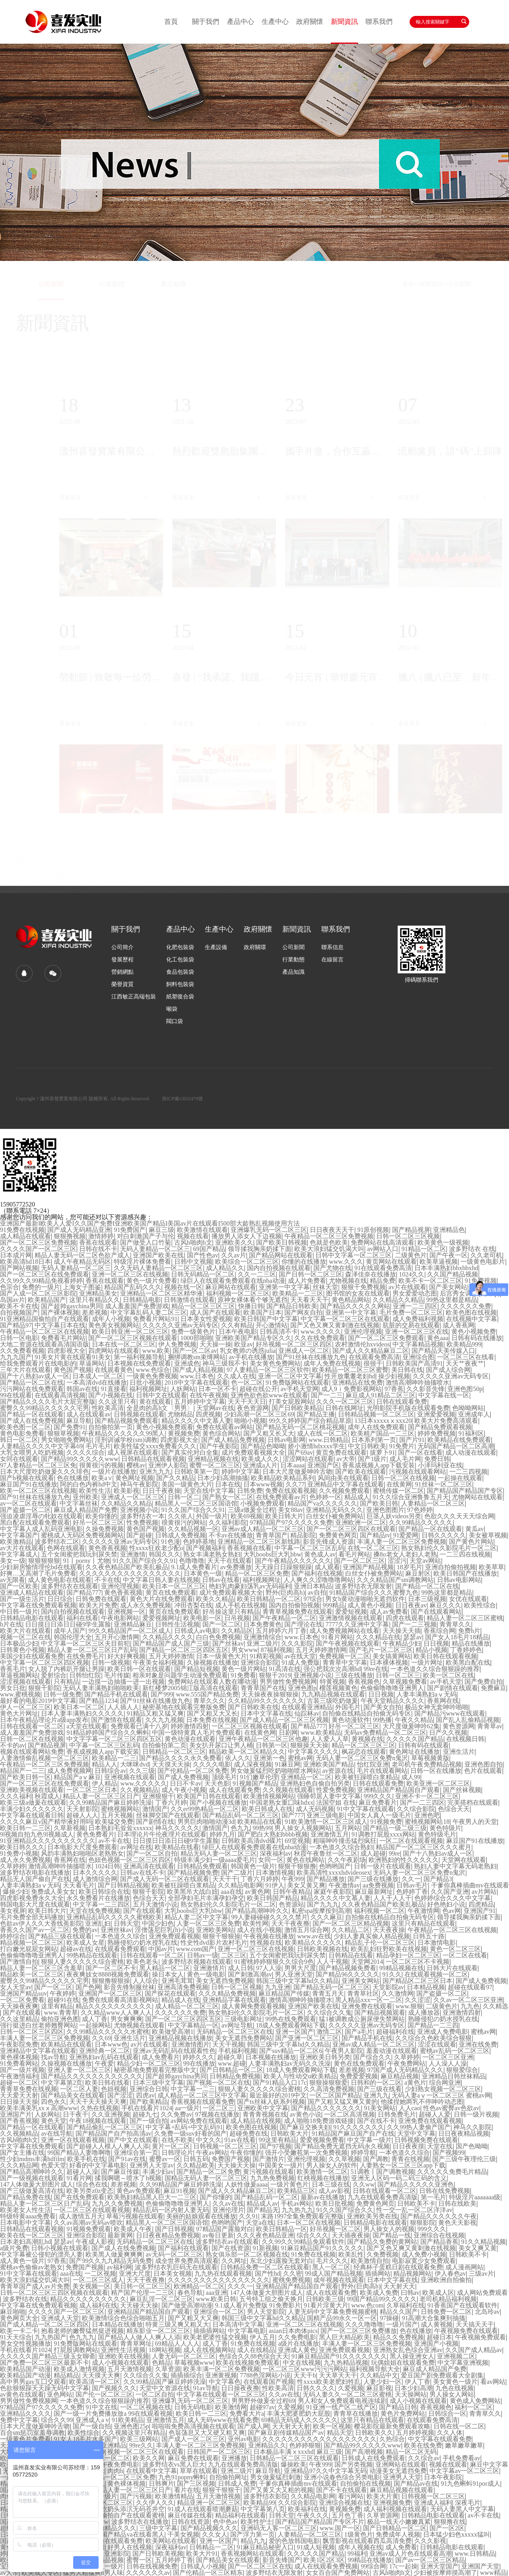 Image resolution: width=509 pixels, height=2576 pixels. What do you see at coordinates (31, 2267) in the screenshot?
I see `蜜桃av色偷偷av老熟女` at bounding box center [31, 2267].